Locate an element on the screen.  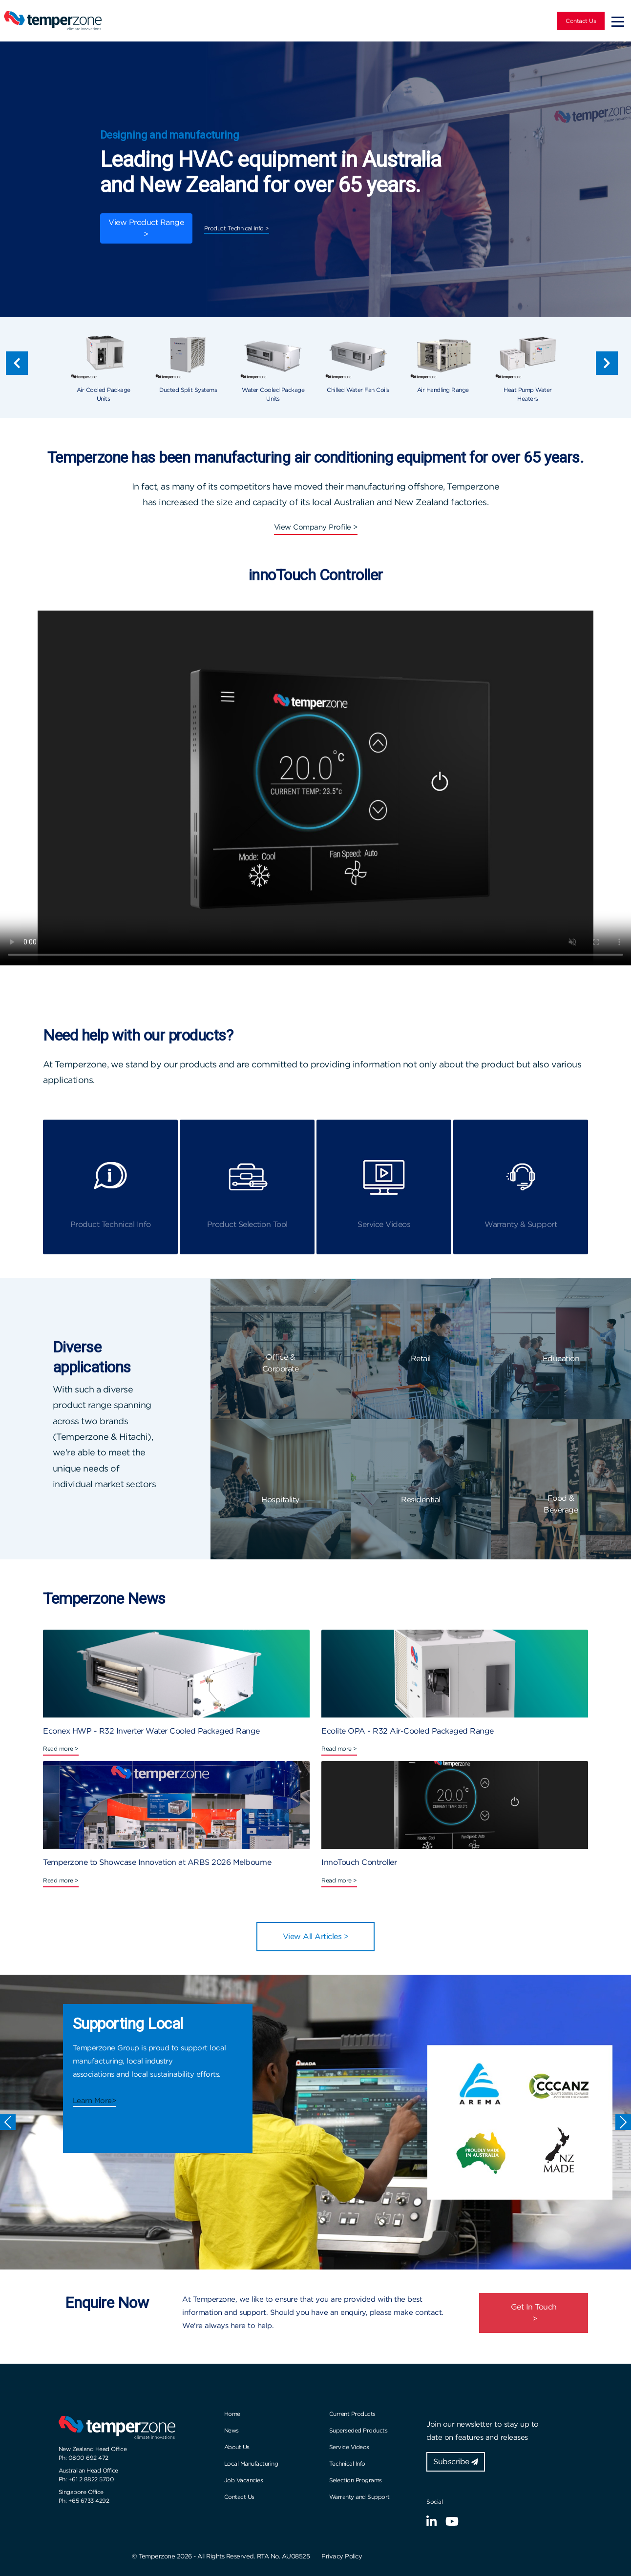
Office & Corporate is located at coordinates (280, 1362).